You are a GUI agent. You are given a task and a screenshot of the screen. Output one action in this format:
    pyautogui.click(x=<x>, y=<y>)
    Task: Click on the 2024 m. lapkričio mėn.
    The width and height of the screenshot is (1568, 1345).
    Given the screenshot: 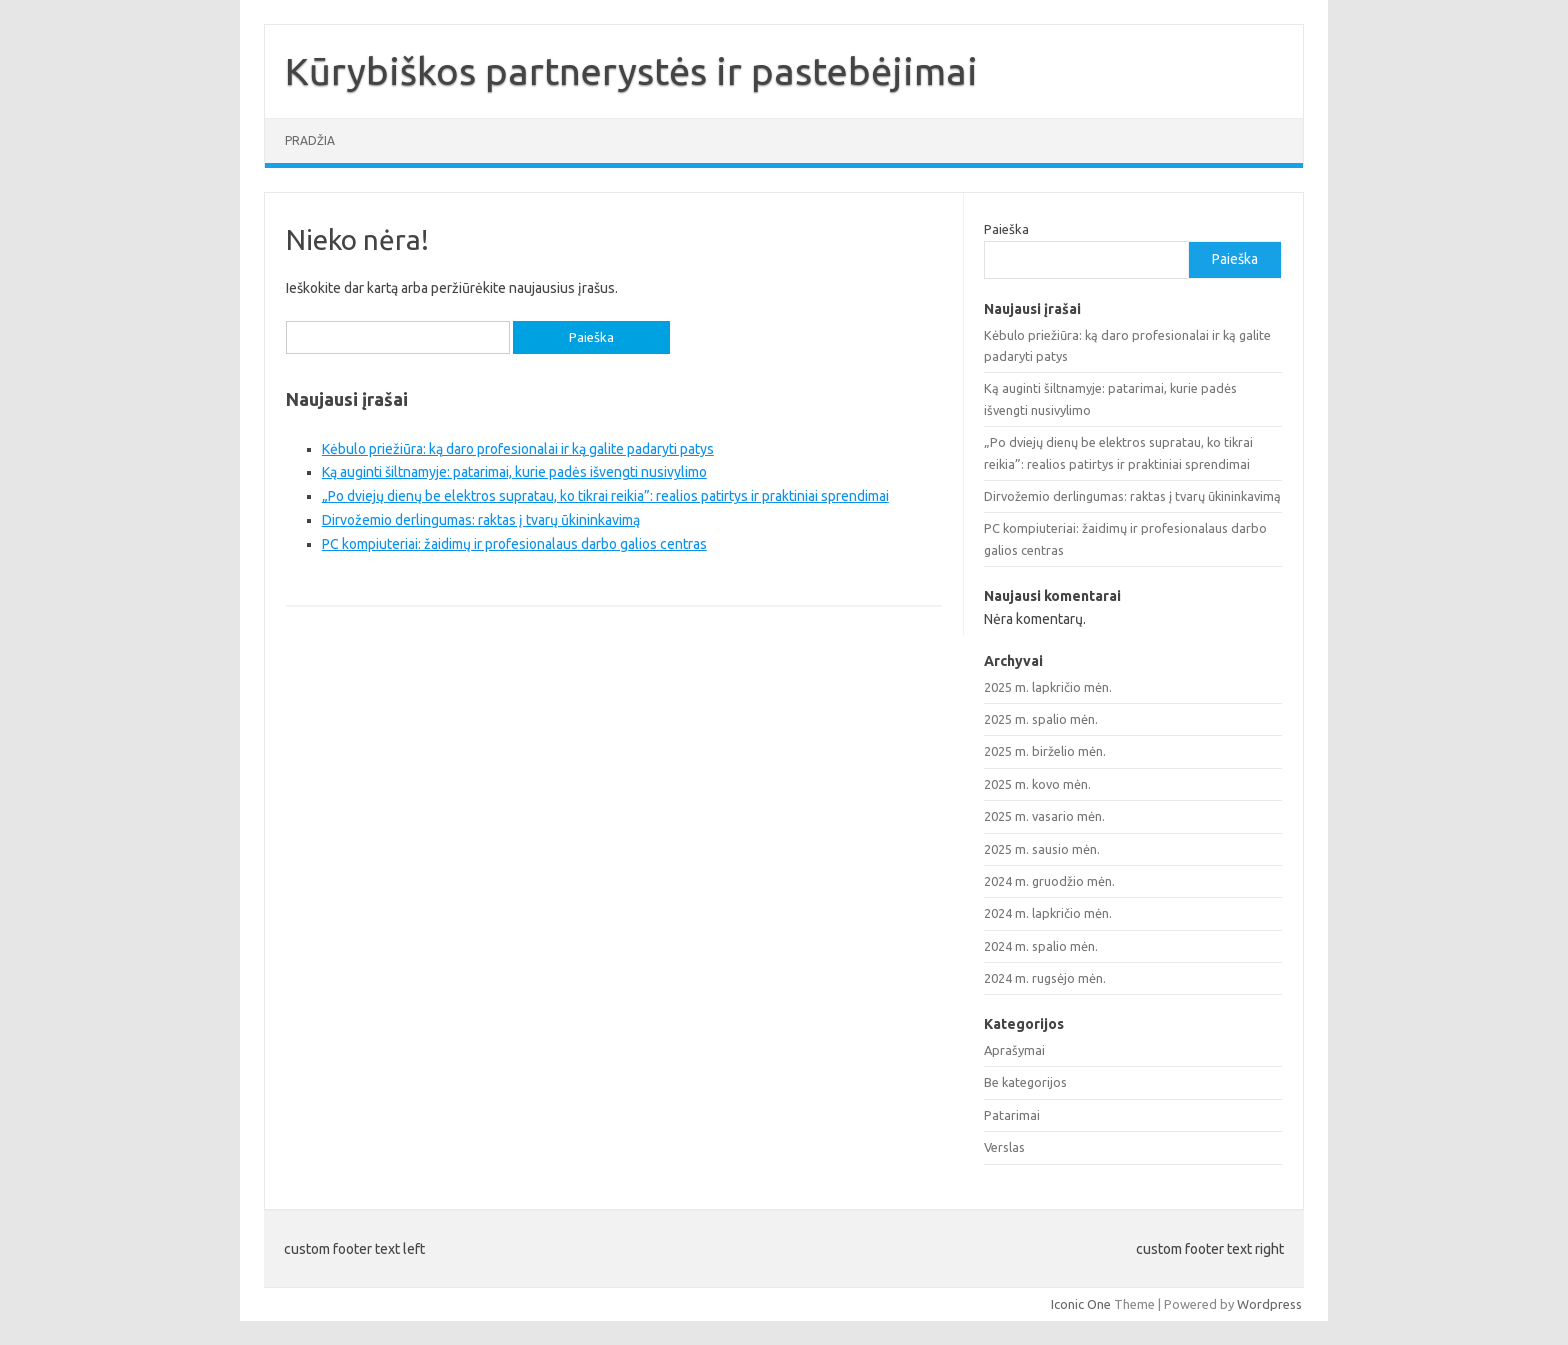 What is the action you would take?
    pyautogui.click(x=1048, y=913)
    